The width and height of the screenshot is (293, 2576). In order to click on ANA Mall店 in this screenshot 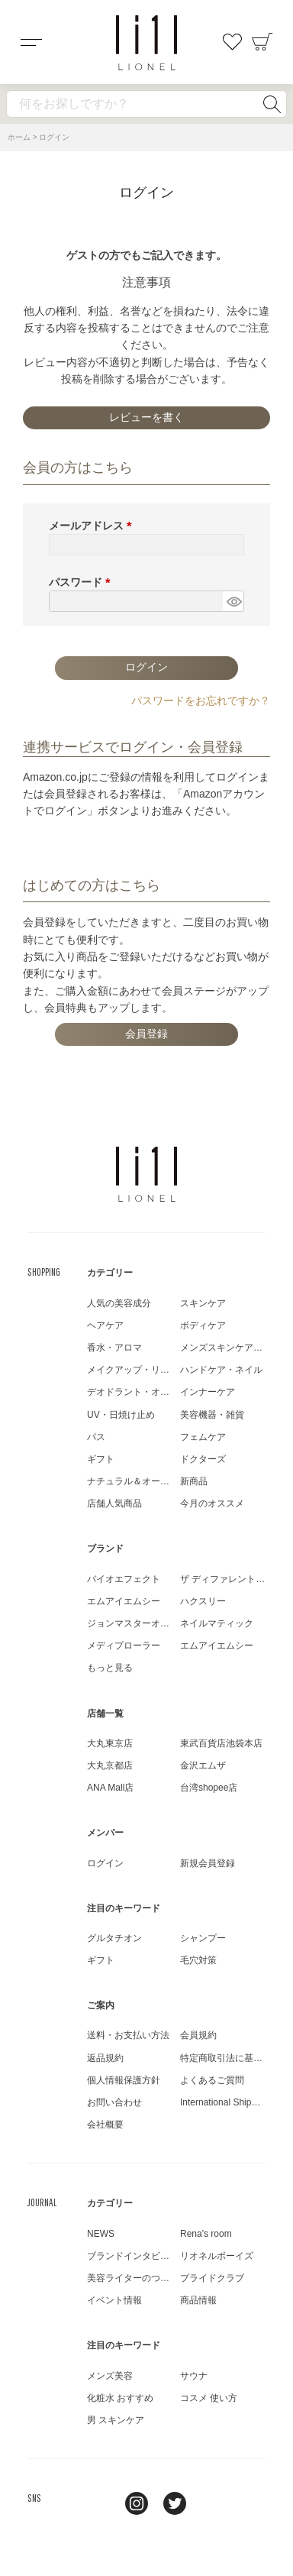, I will do `click(110, 1787)`.